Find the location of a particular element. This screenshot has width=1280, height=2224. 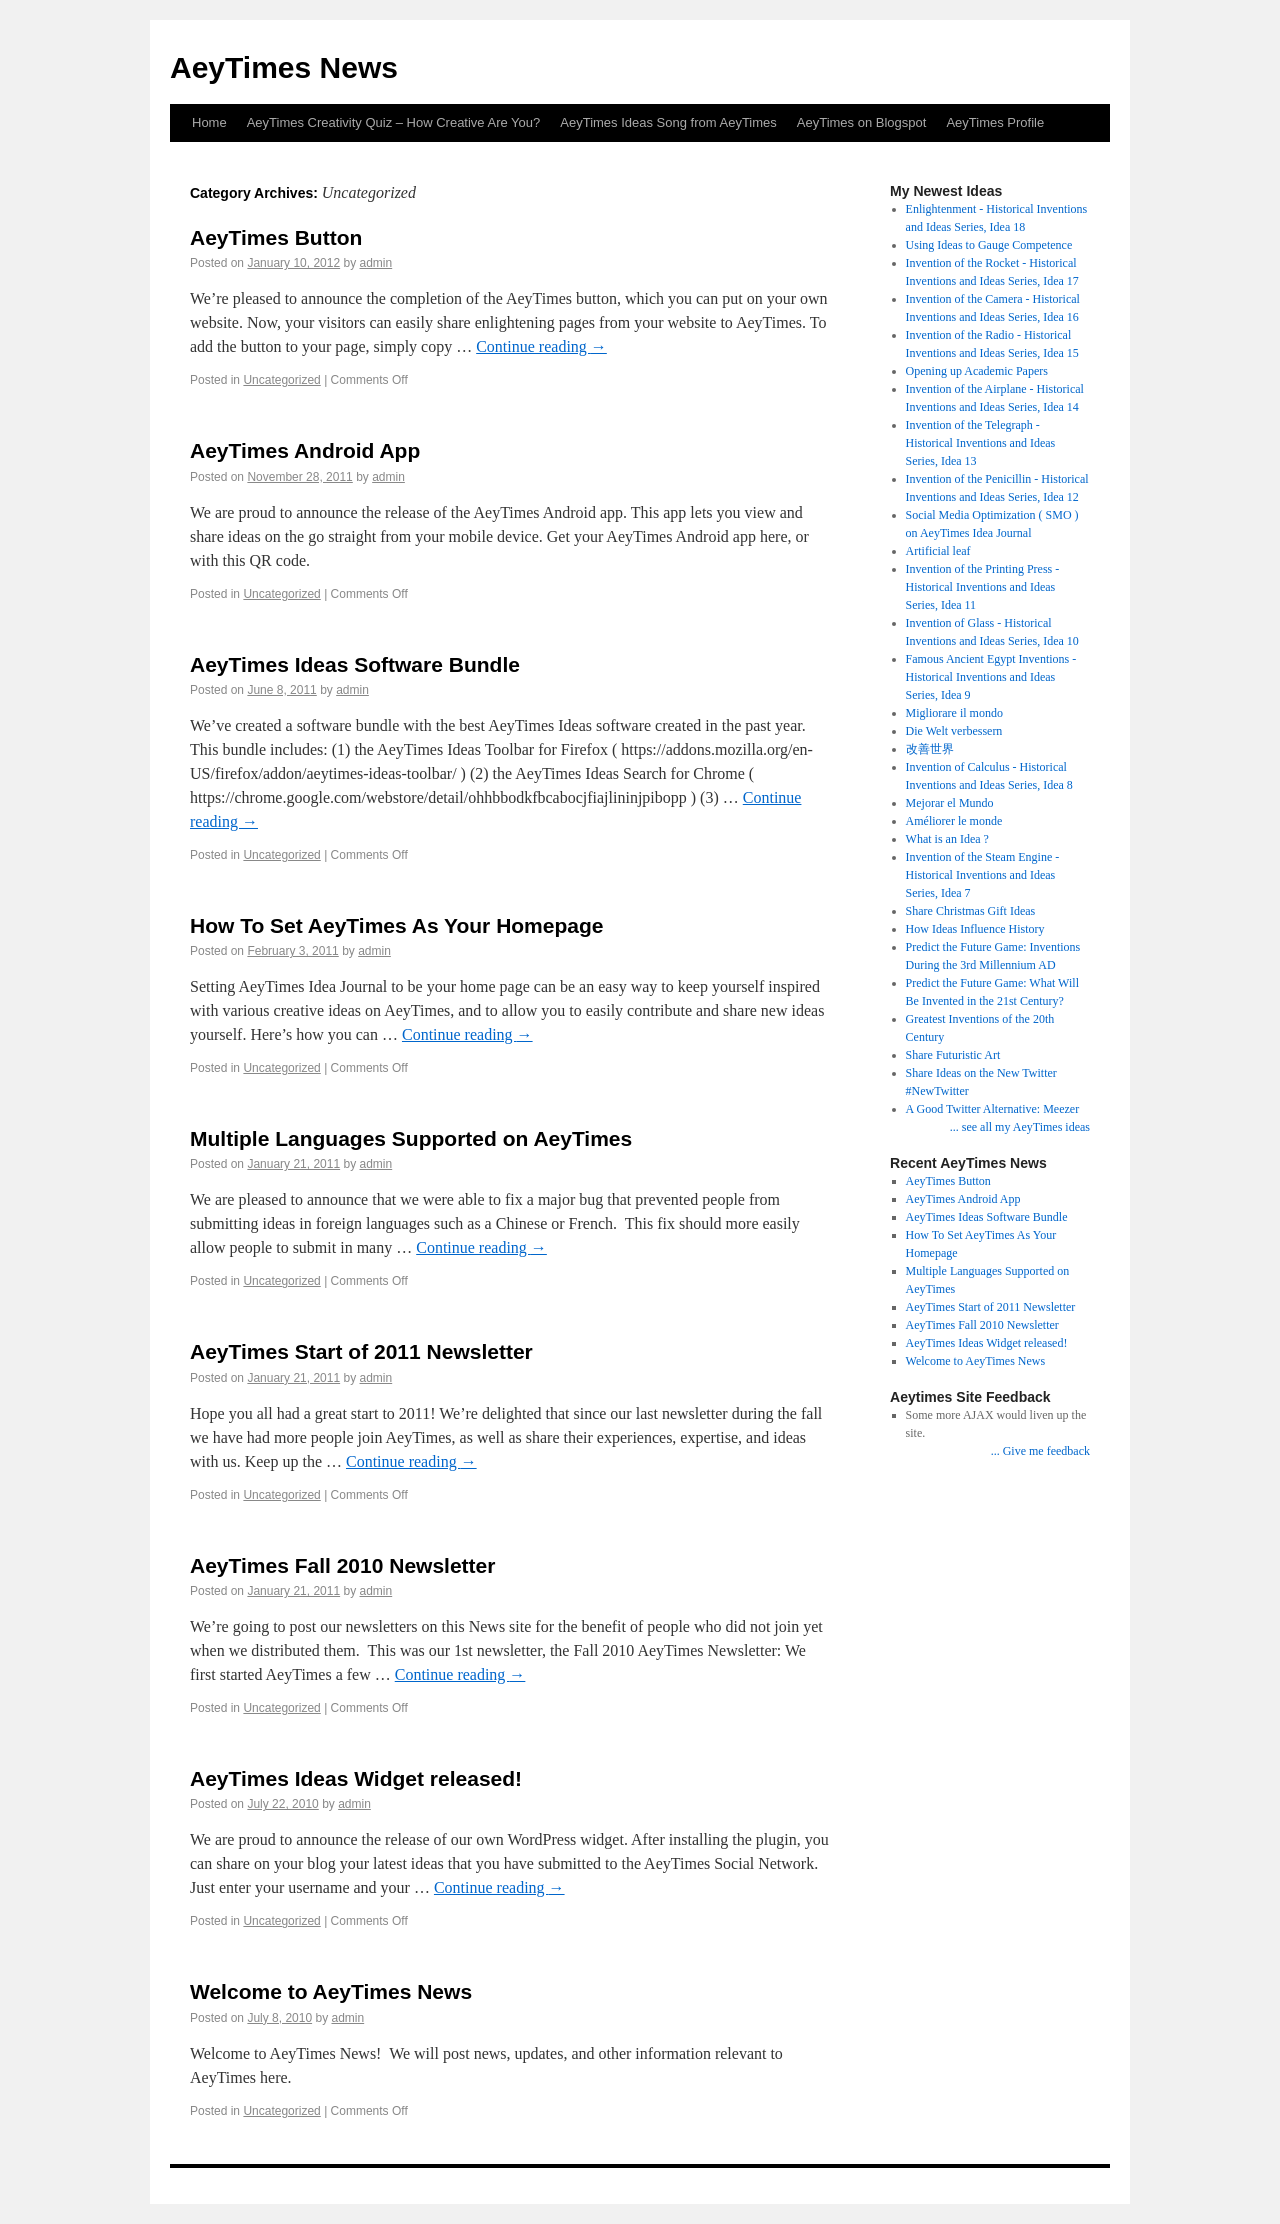

Multiple Languages Supported on AeyTimes is located at coordinates (411, 1138).